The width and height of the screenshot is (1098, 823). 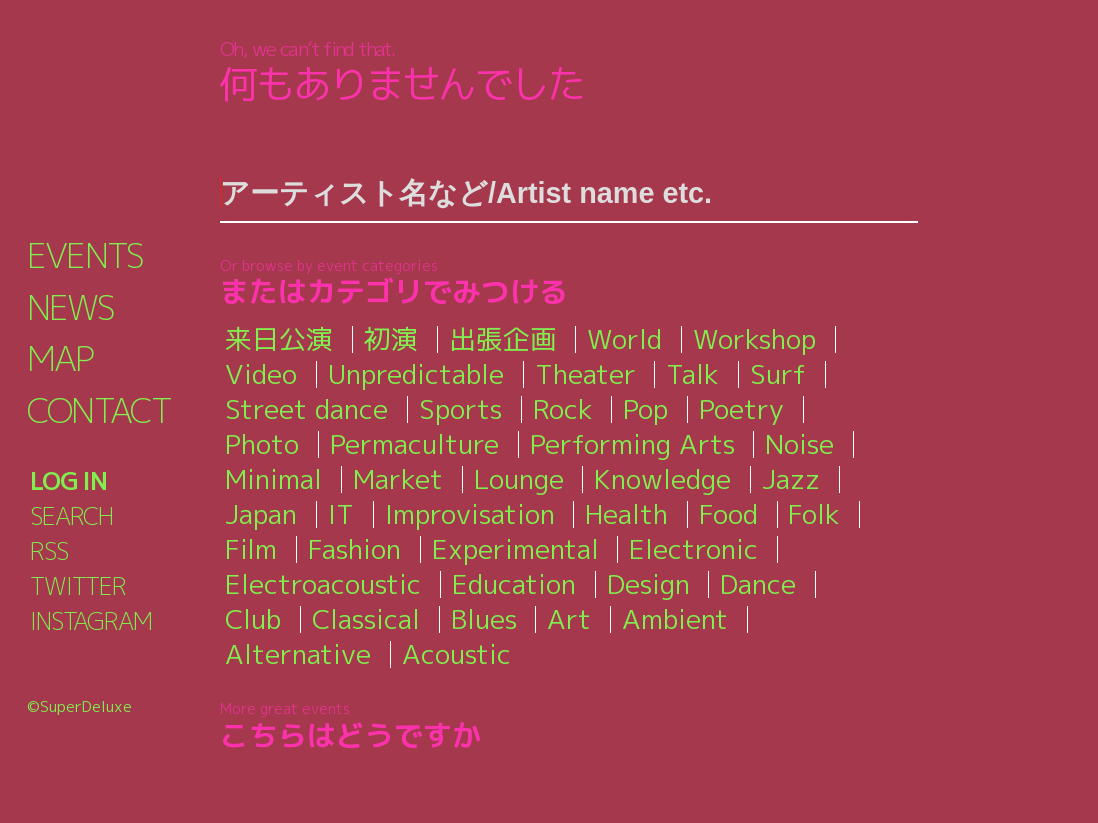 What do you see at coordinates (341, 514) in the screenshot?
I see `IT` at bounding box center [341, 514].